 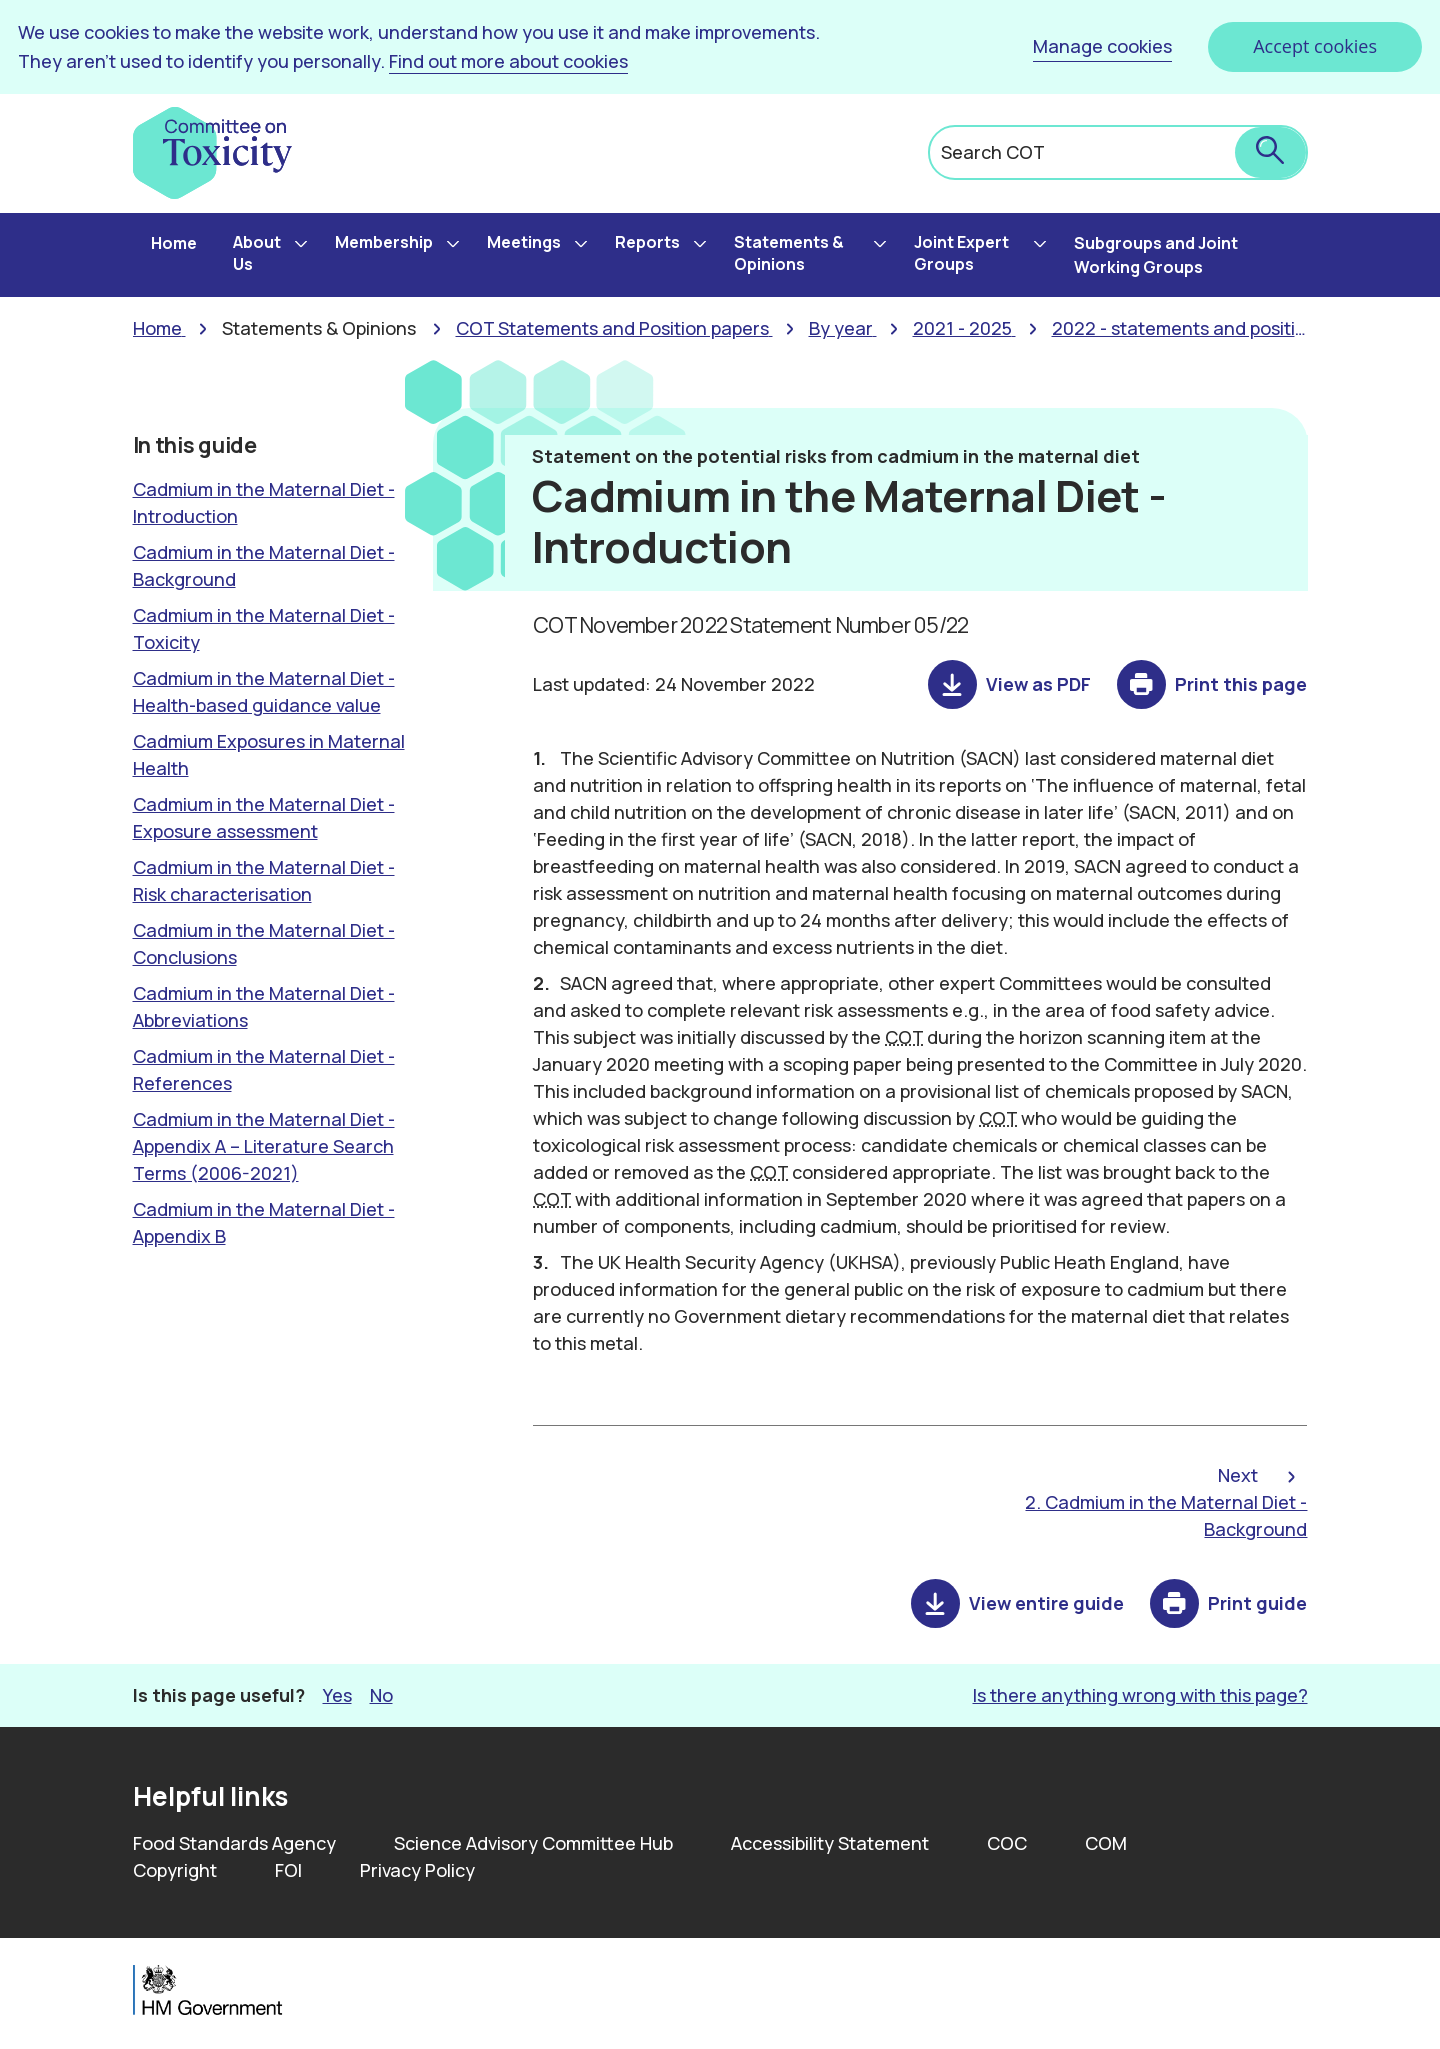 What do you see at coordinates (1102, 46) in the screenshot?
I see `Manage cookies` at bounding box center [1102, 46].